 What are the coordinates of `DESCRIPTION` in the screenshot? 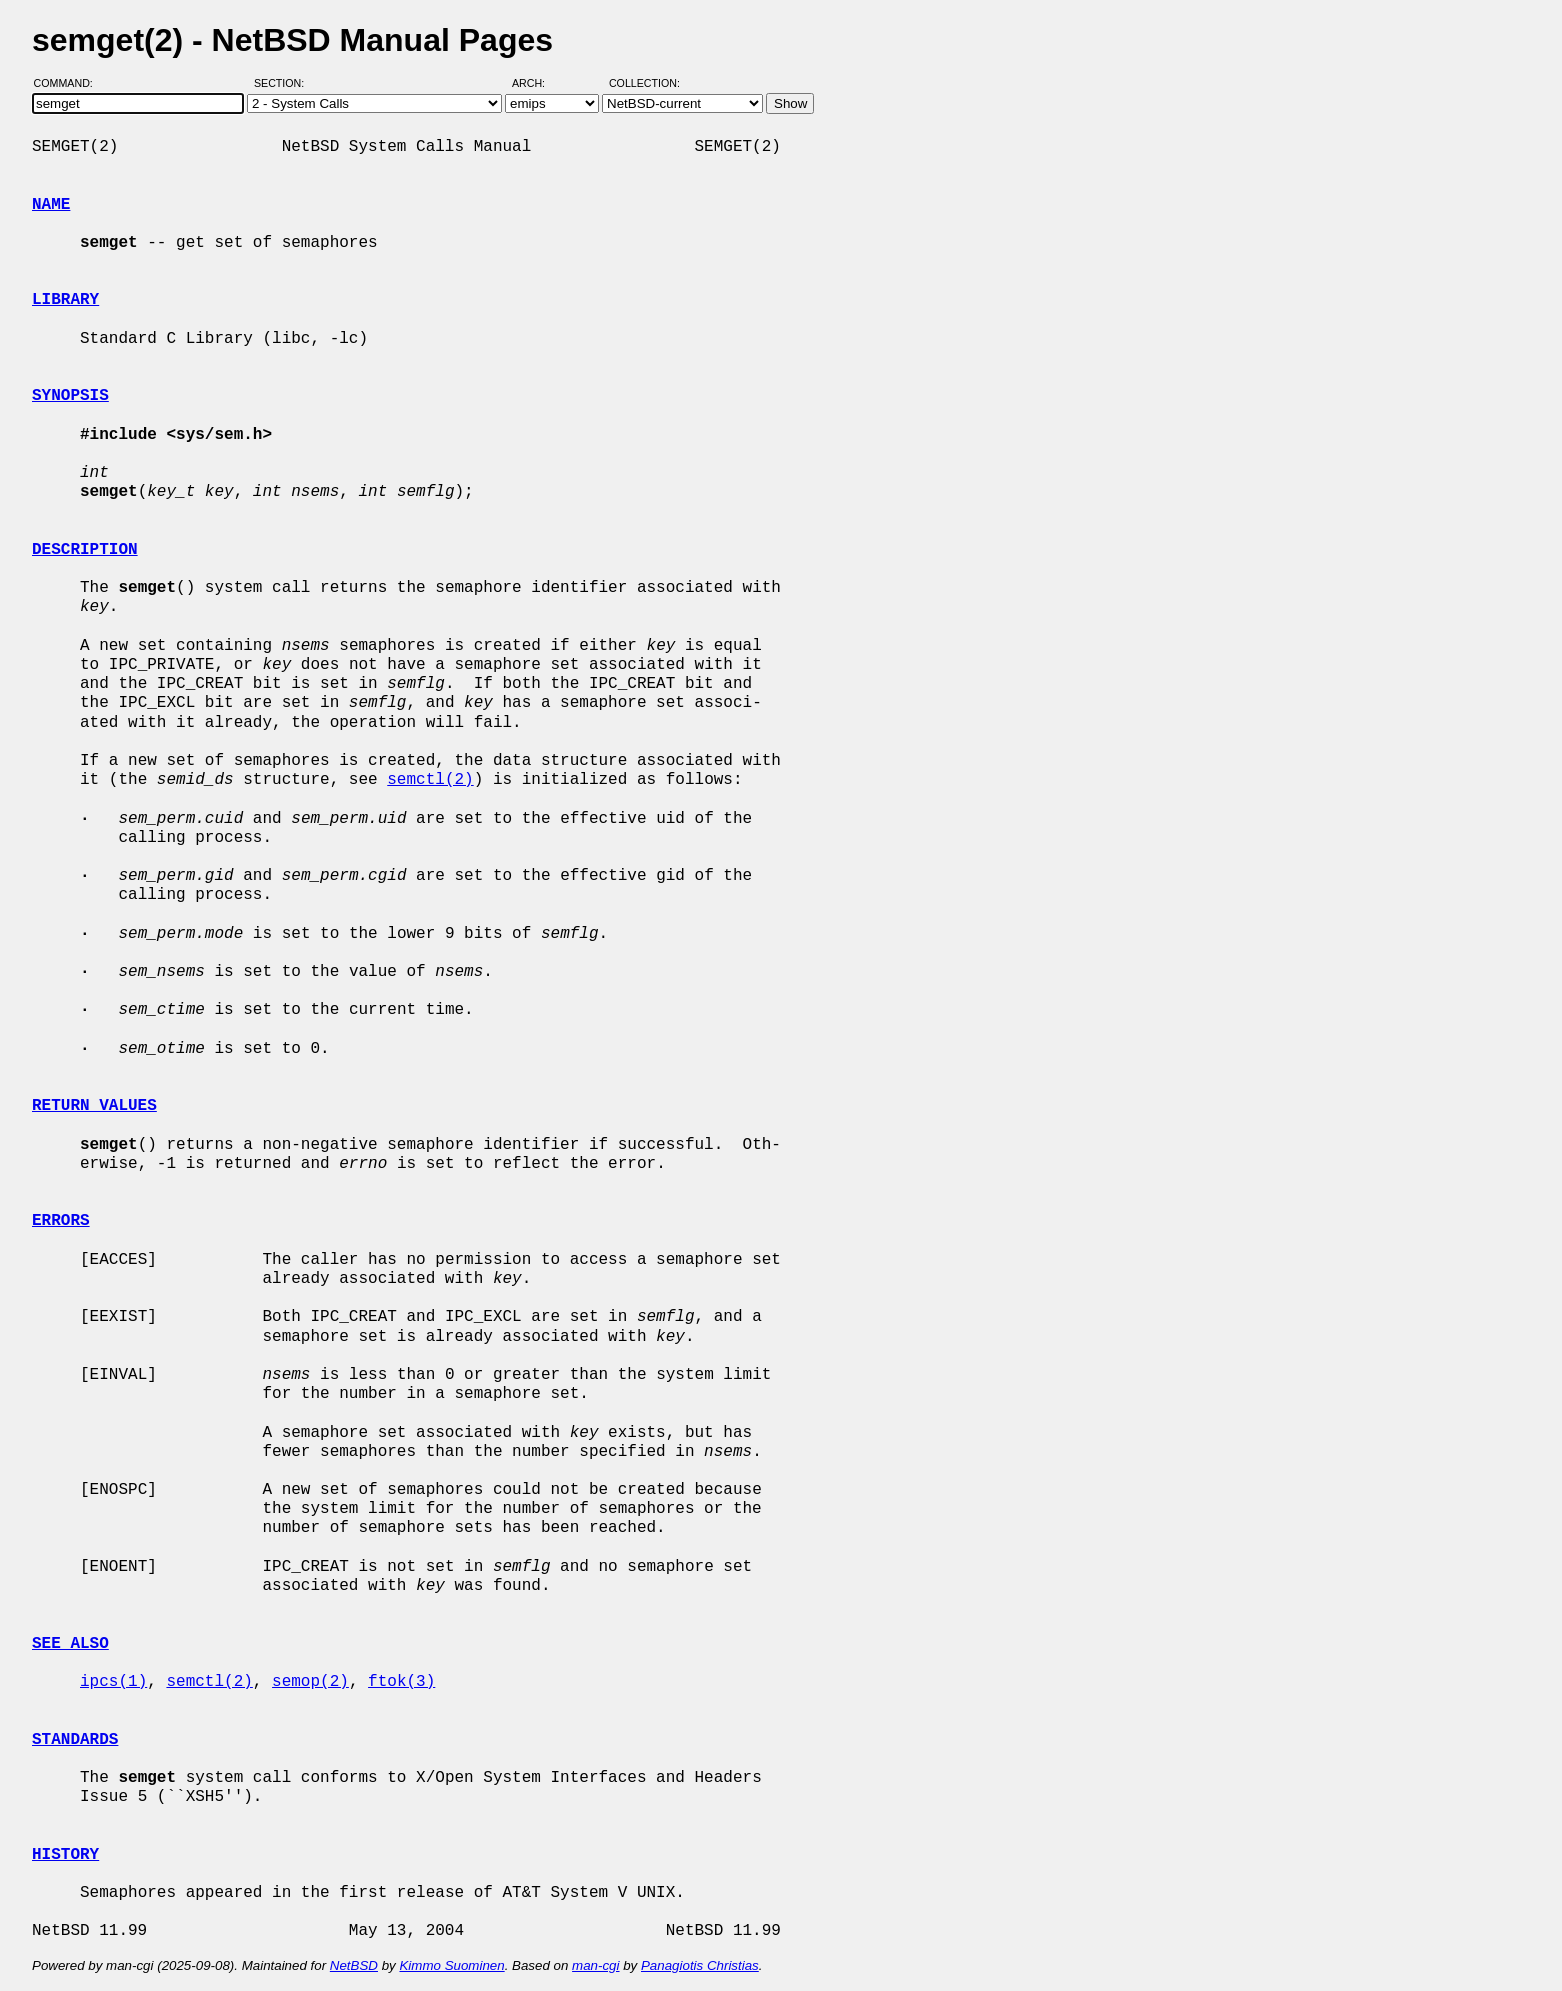 It's located at (85, 550).